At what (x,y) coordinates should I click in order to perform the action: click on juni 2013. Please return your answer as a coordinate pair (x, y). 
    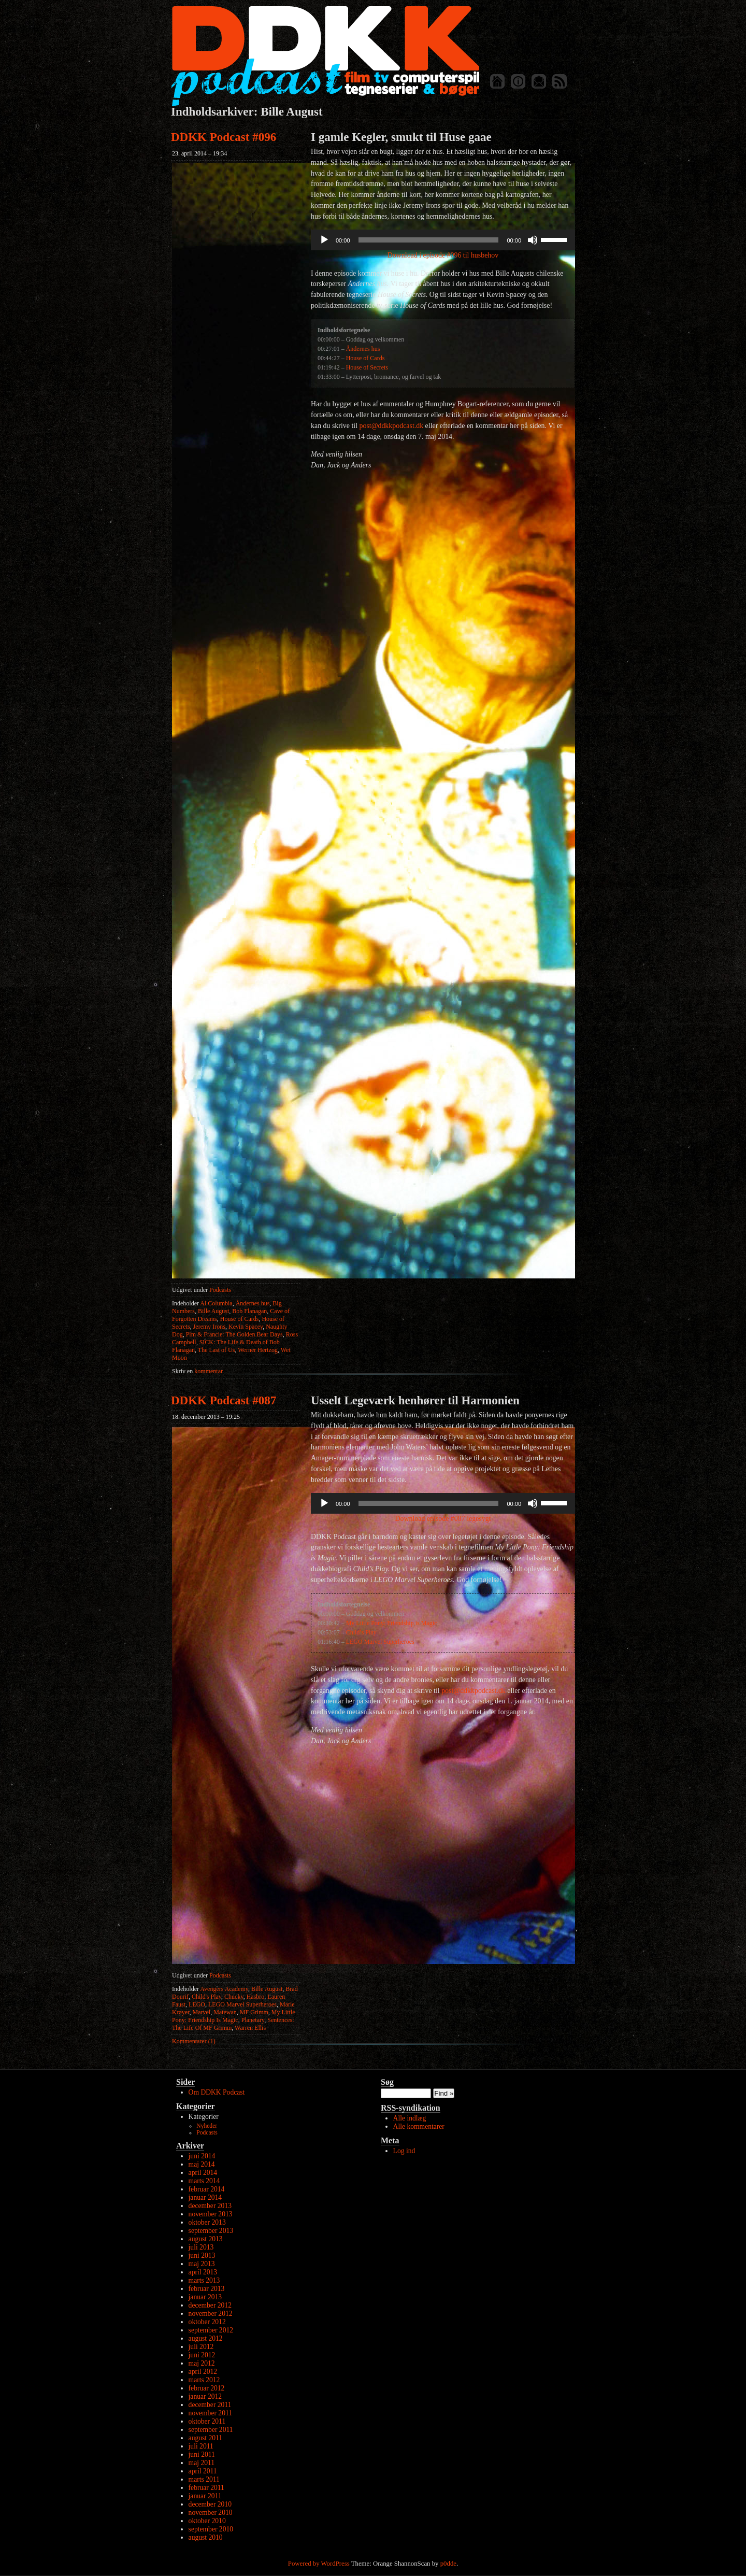
    Looking at the image, I should click on (202, 2255).